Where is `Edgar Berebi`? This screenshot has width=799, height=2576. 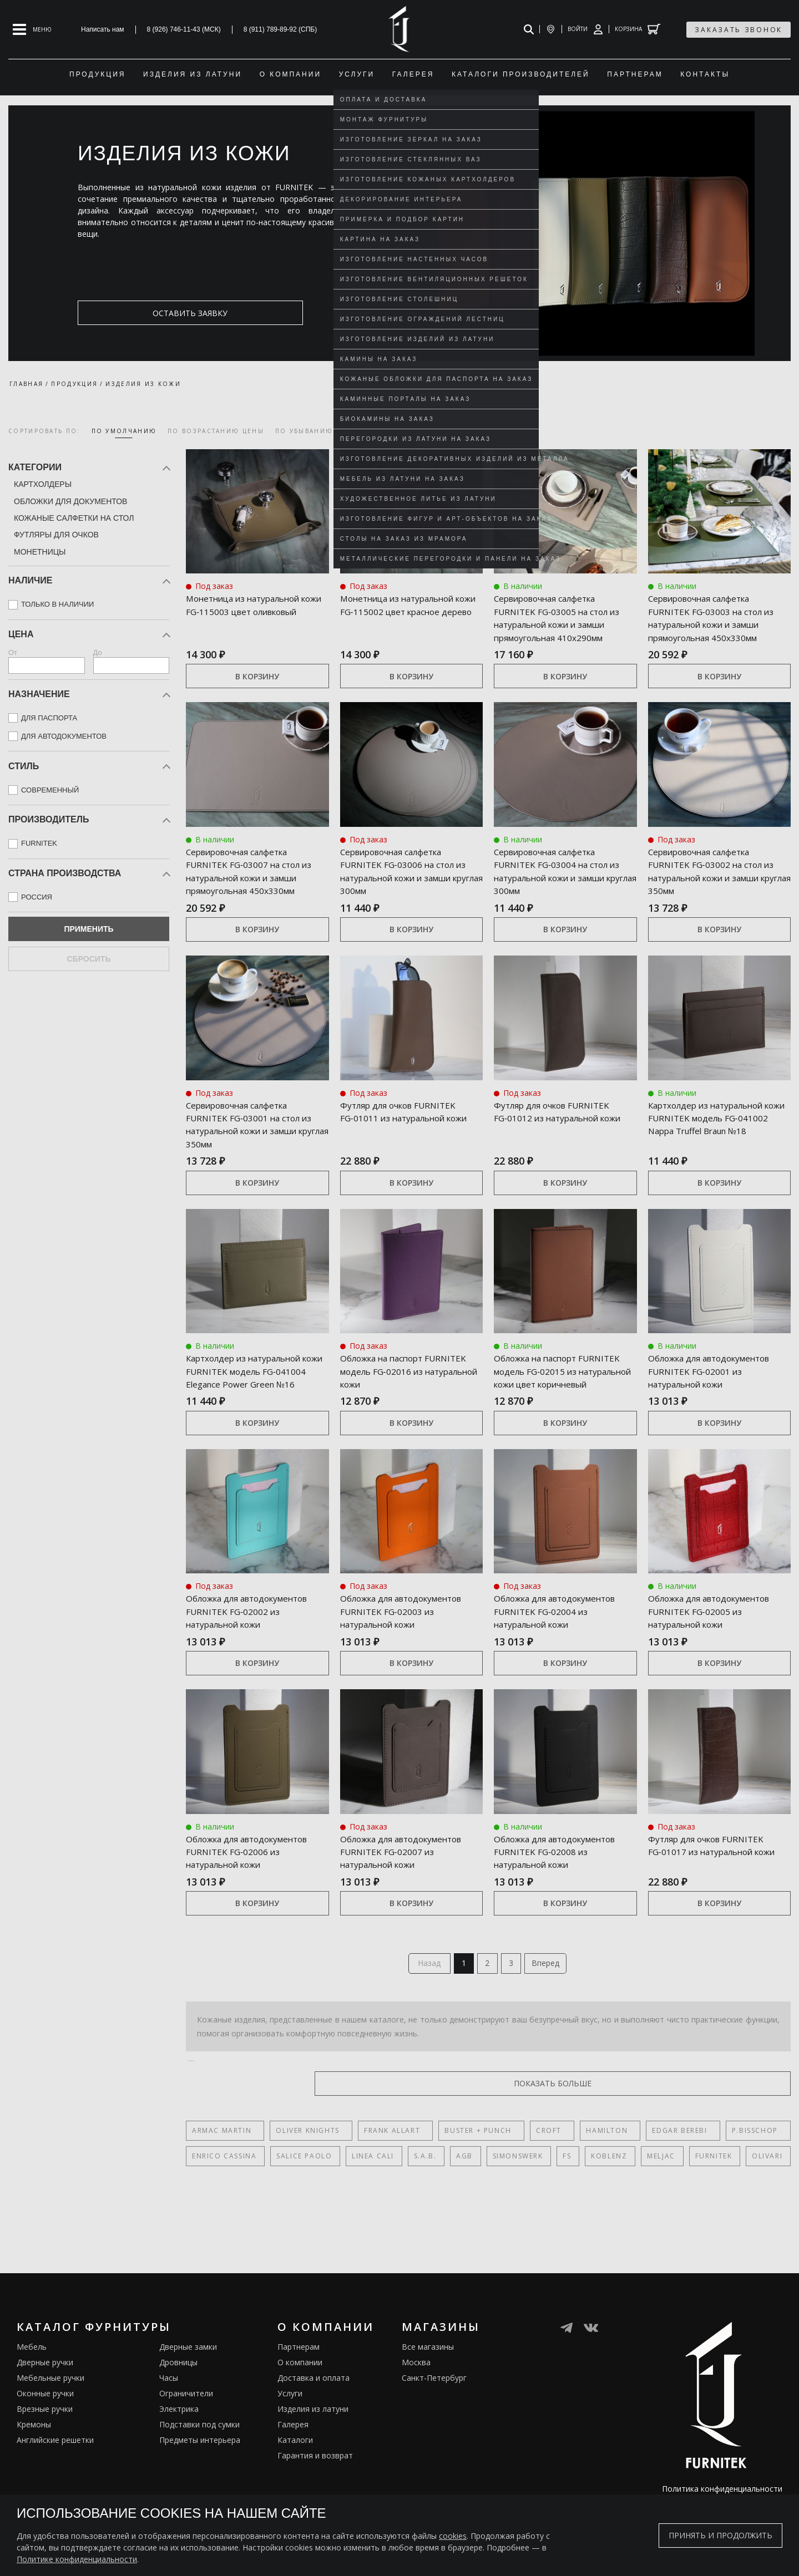 Edgar Berebi is located at coordinates (638, 2199).